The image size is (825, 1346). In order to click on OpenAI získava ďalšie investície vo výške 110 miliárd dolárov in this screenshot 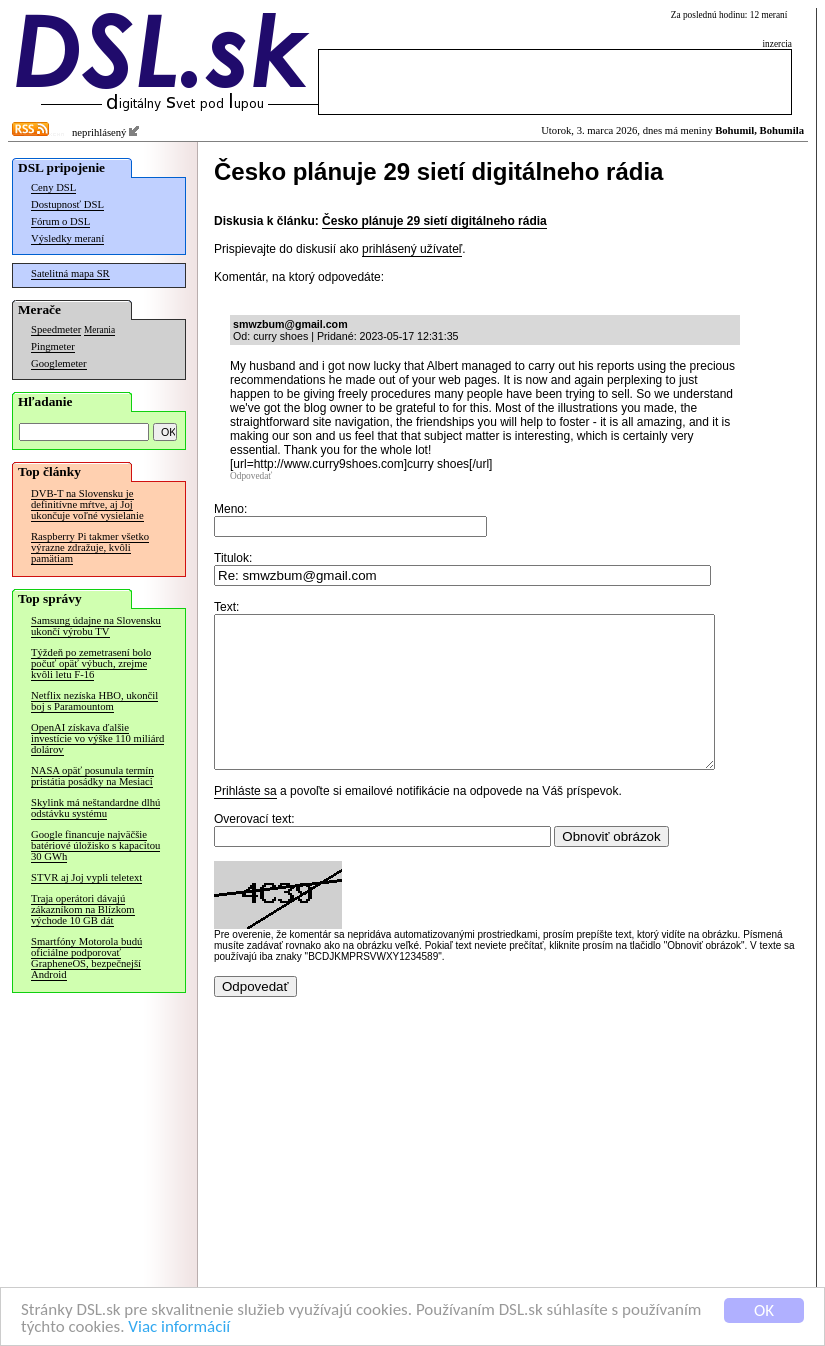, I will do `click(97, 738)`.